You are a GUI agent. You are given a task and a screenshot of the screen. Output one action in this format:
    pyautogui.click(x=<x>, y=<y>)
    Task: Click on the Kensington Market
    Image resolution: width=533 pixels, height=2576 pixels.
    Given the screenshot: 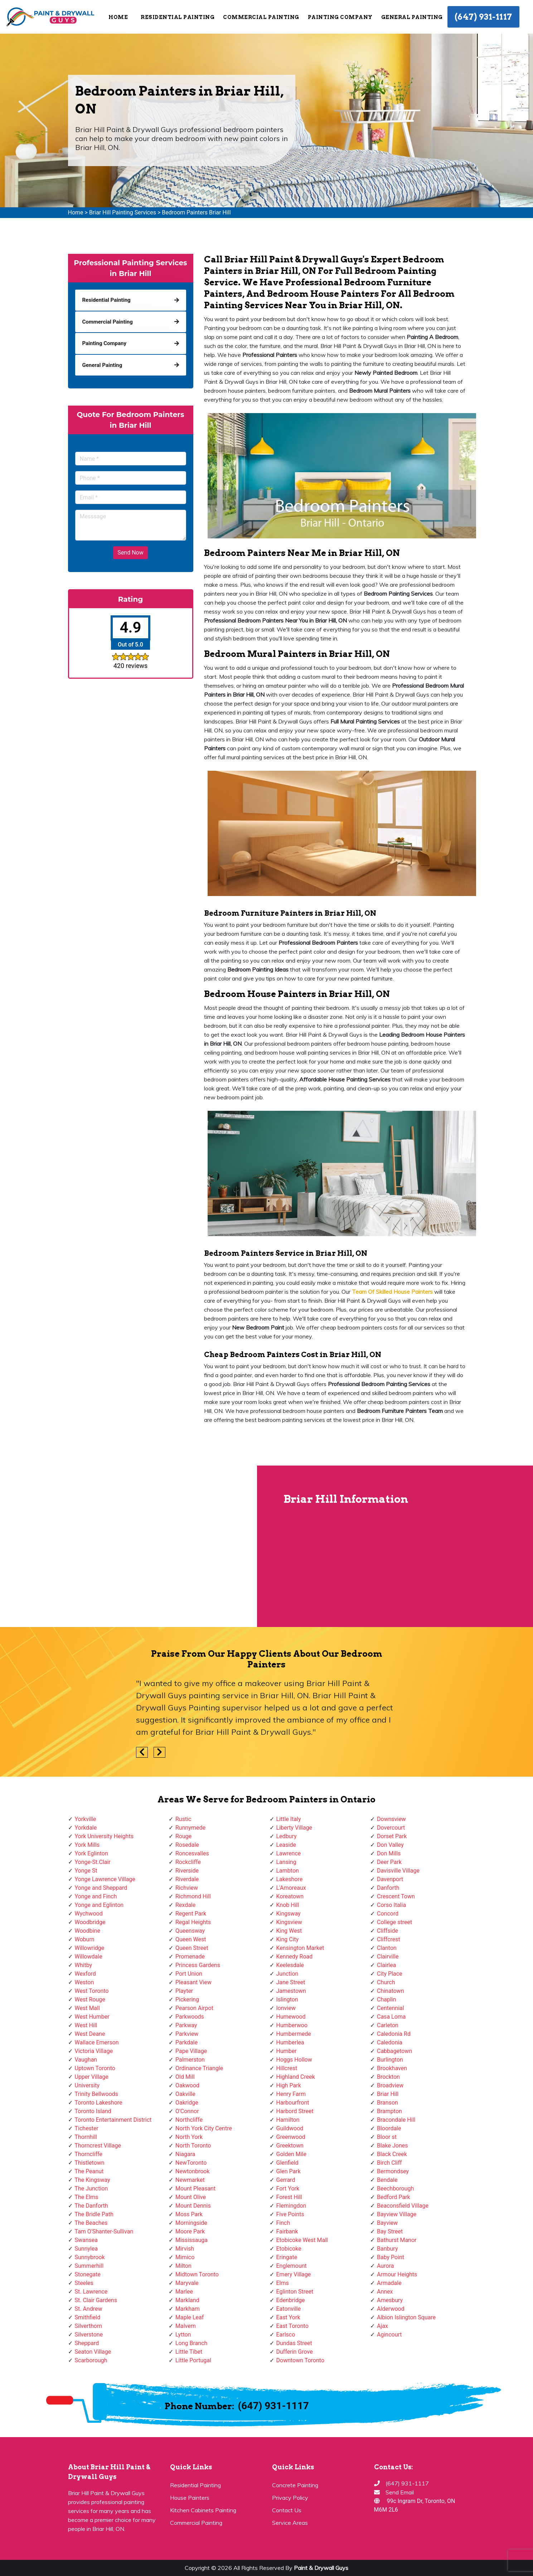 What is the action you would take?
    pyautogui.click(x=300, y=1948)
    